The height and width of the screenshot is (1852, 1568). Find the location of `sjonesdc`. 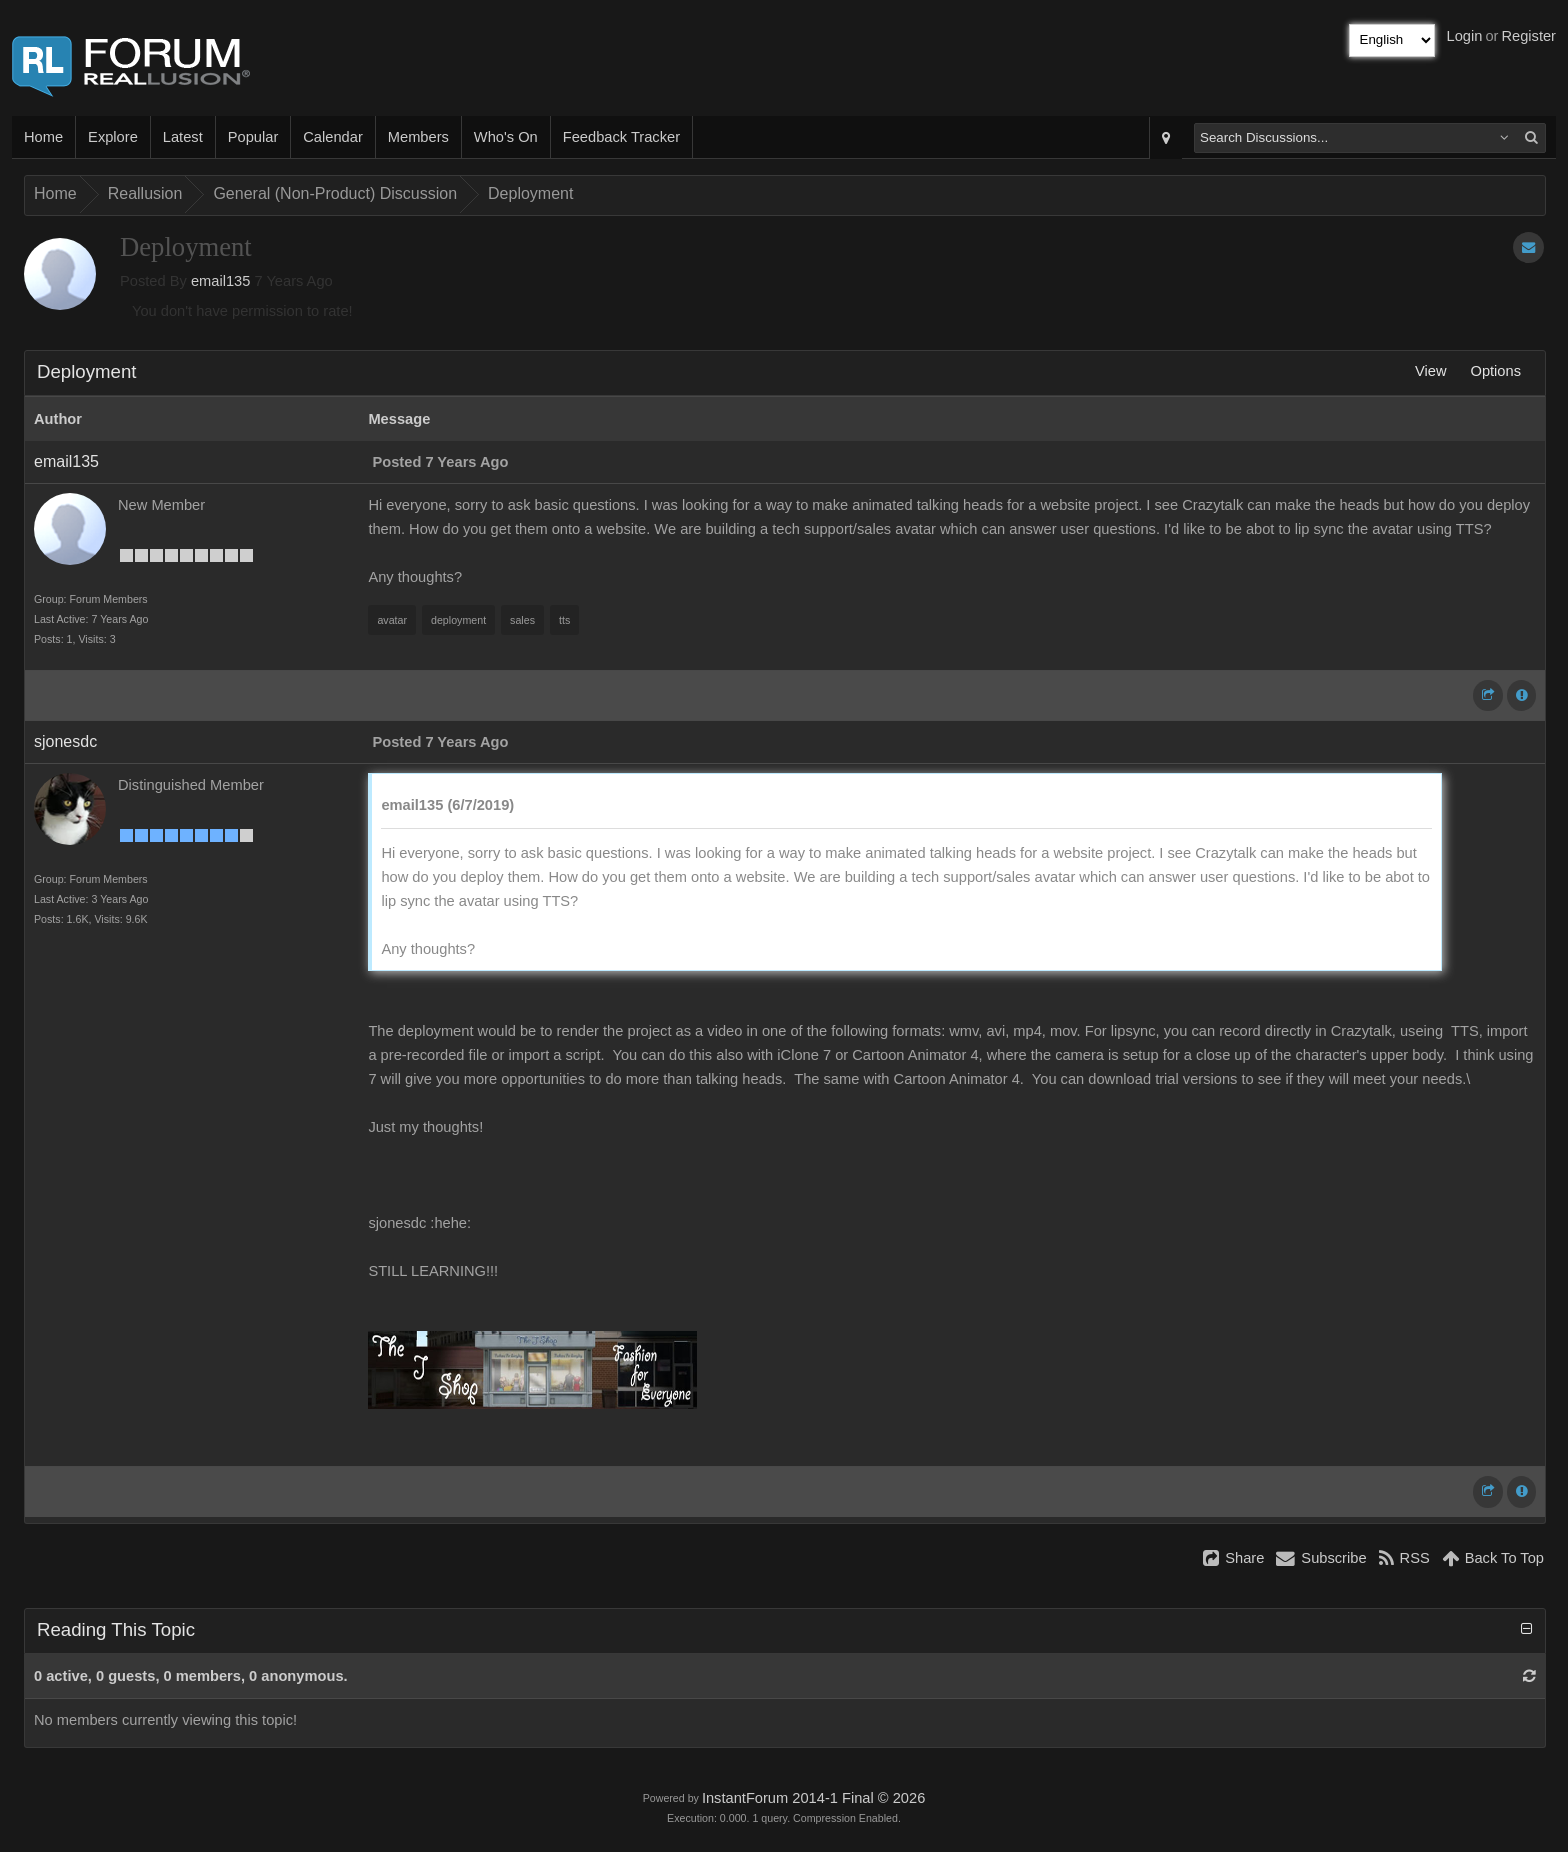

sjonesdc is located at coordinates (65, 741).